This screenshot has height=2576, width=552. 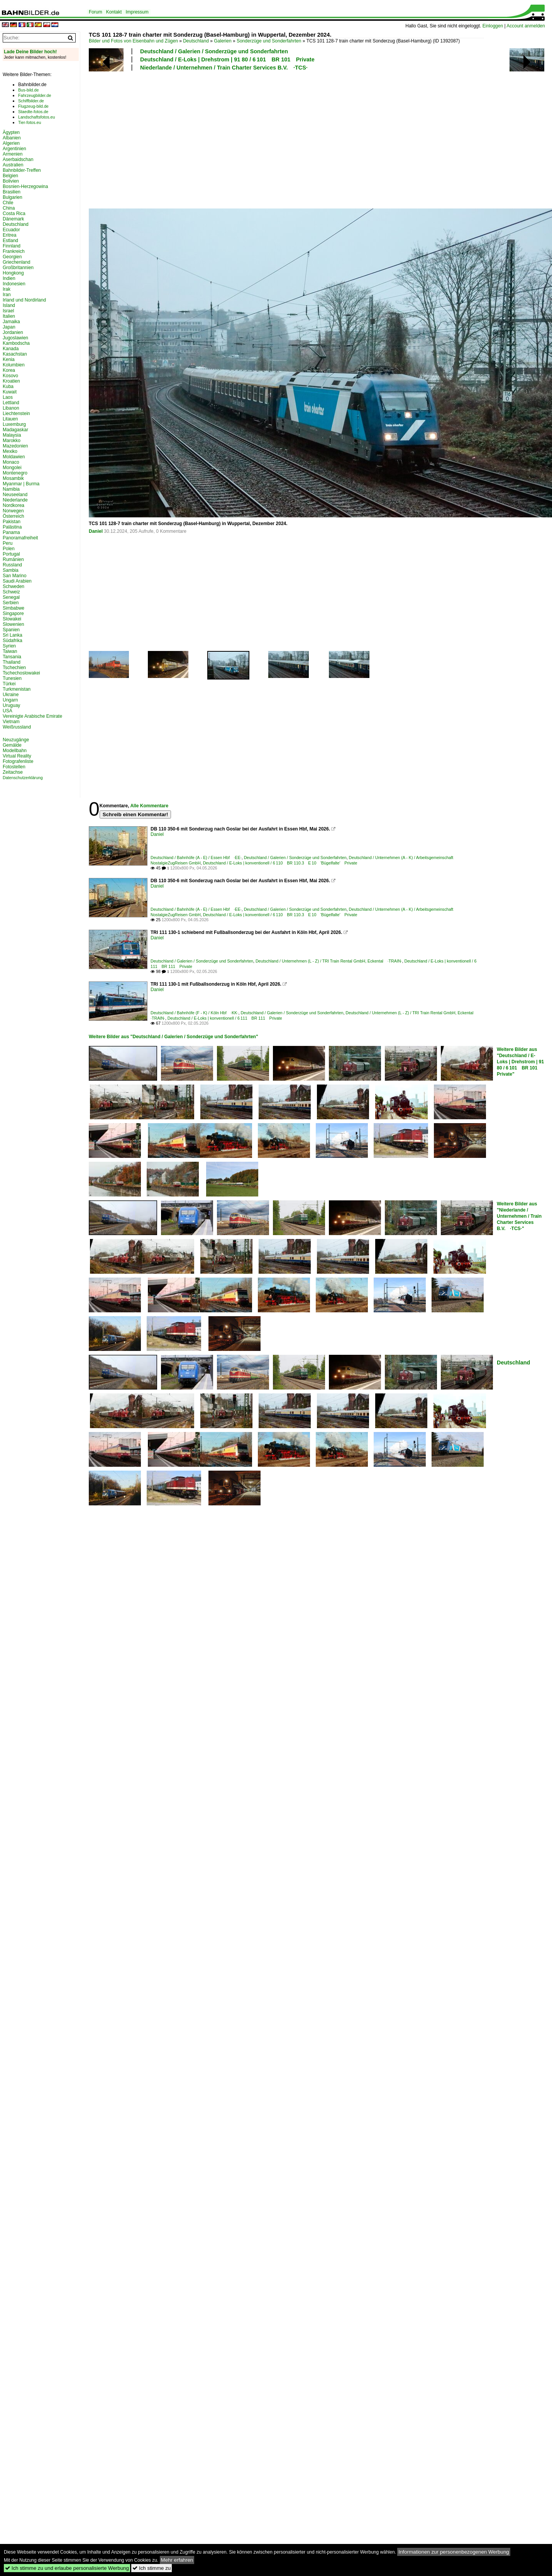 What do you see at coordinates (15, 750) in the screenshot?
I see `Modellbahn` at bounding box center [15, 750].